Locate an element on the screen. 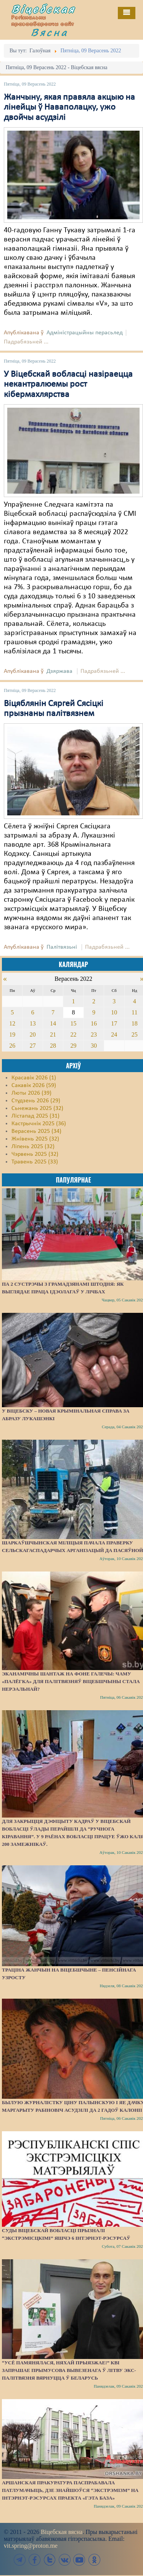 This screenshot has height=2576, width=143. Віцебская вясна is located at coordinates (61, 2532).